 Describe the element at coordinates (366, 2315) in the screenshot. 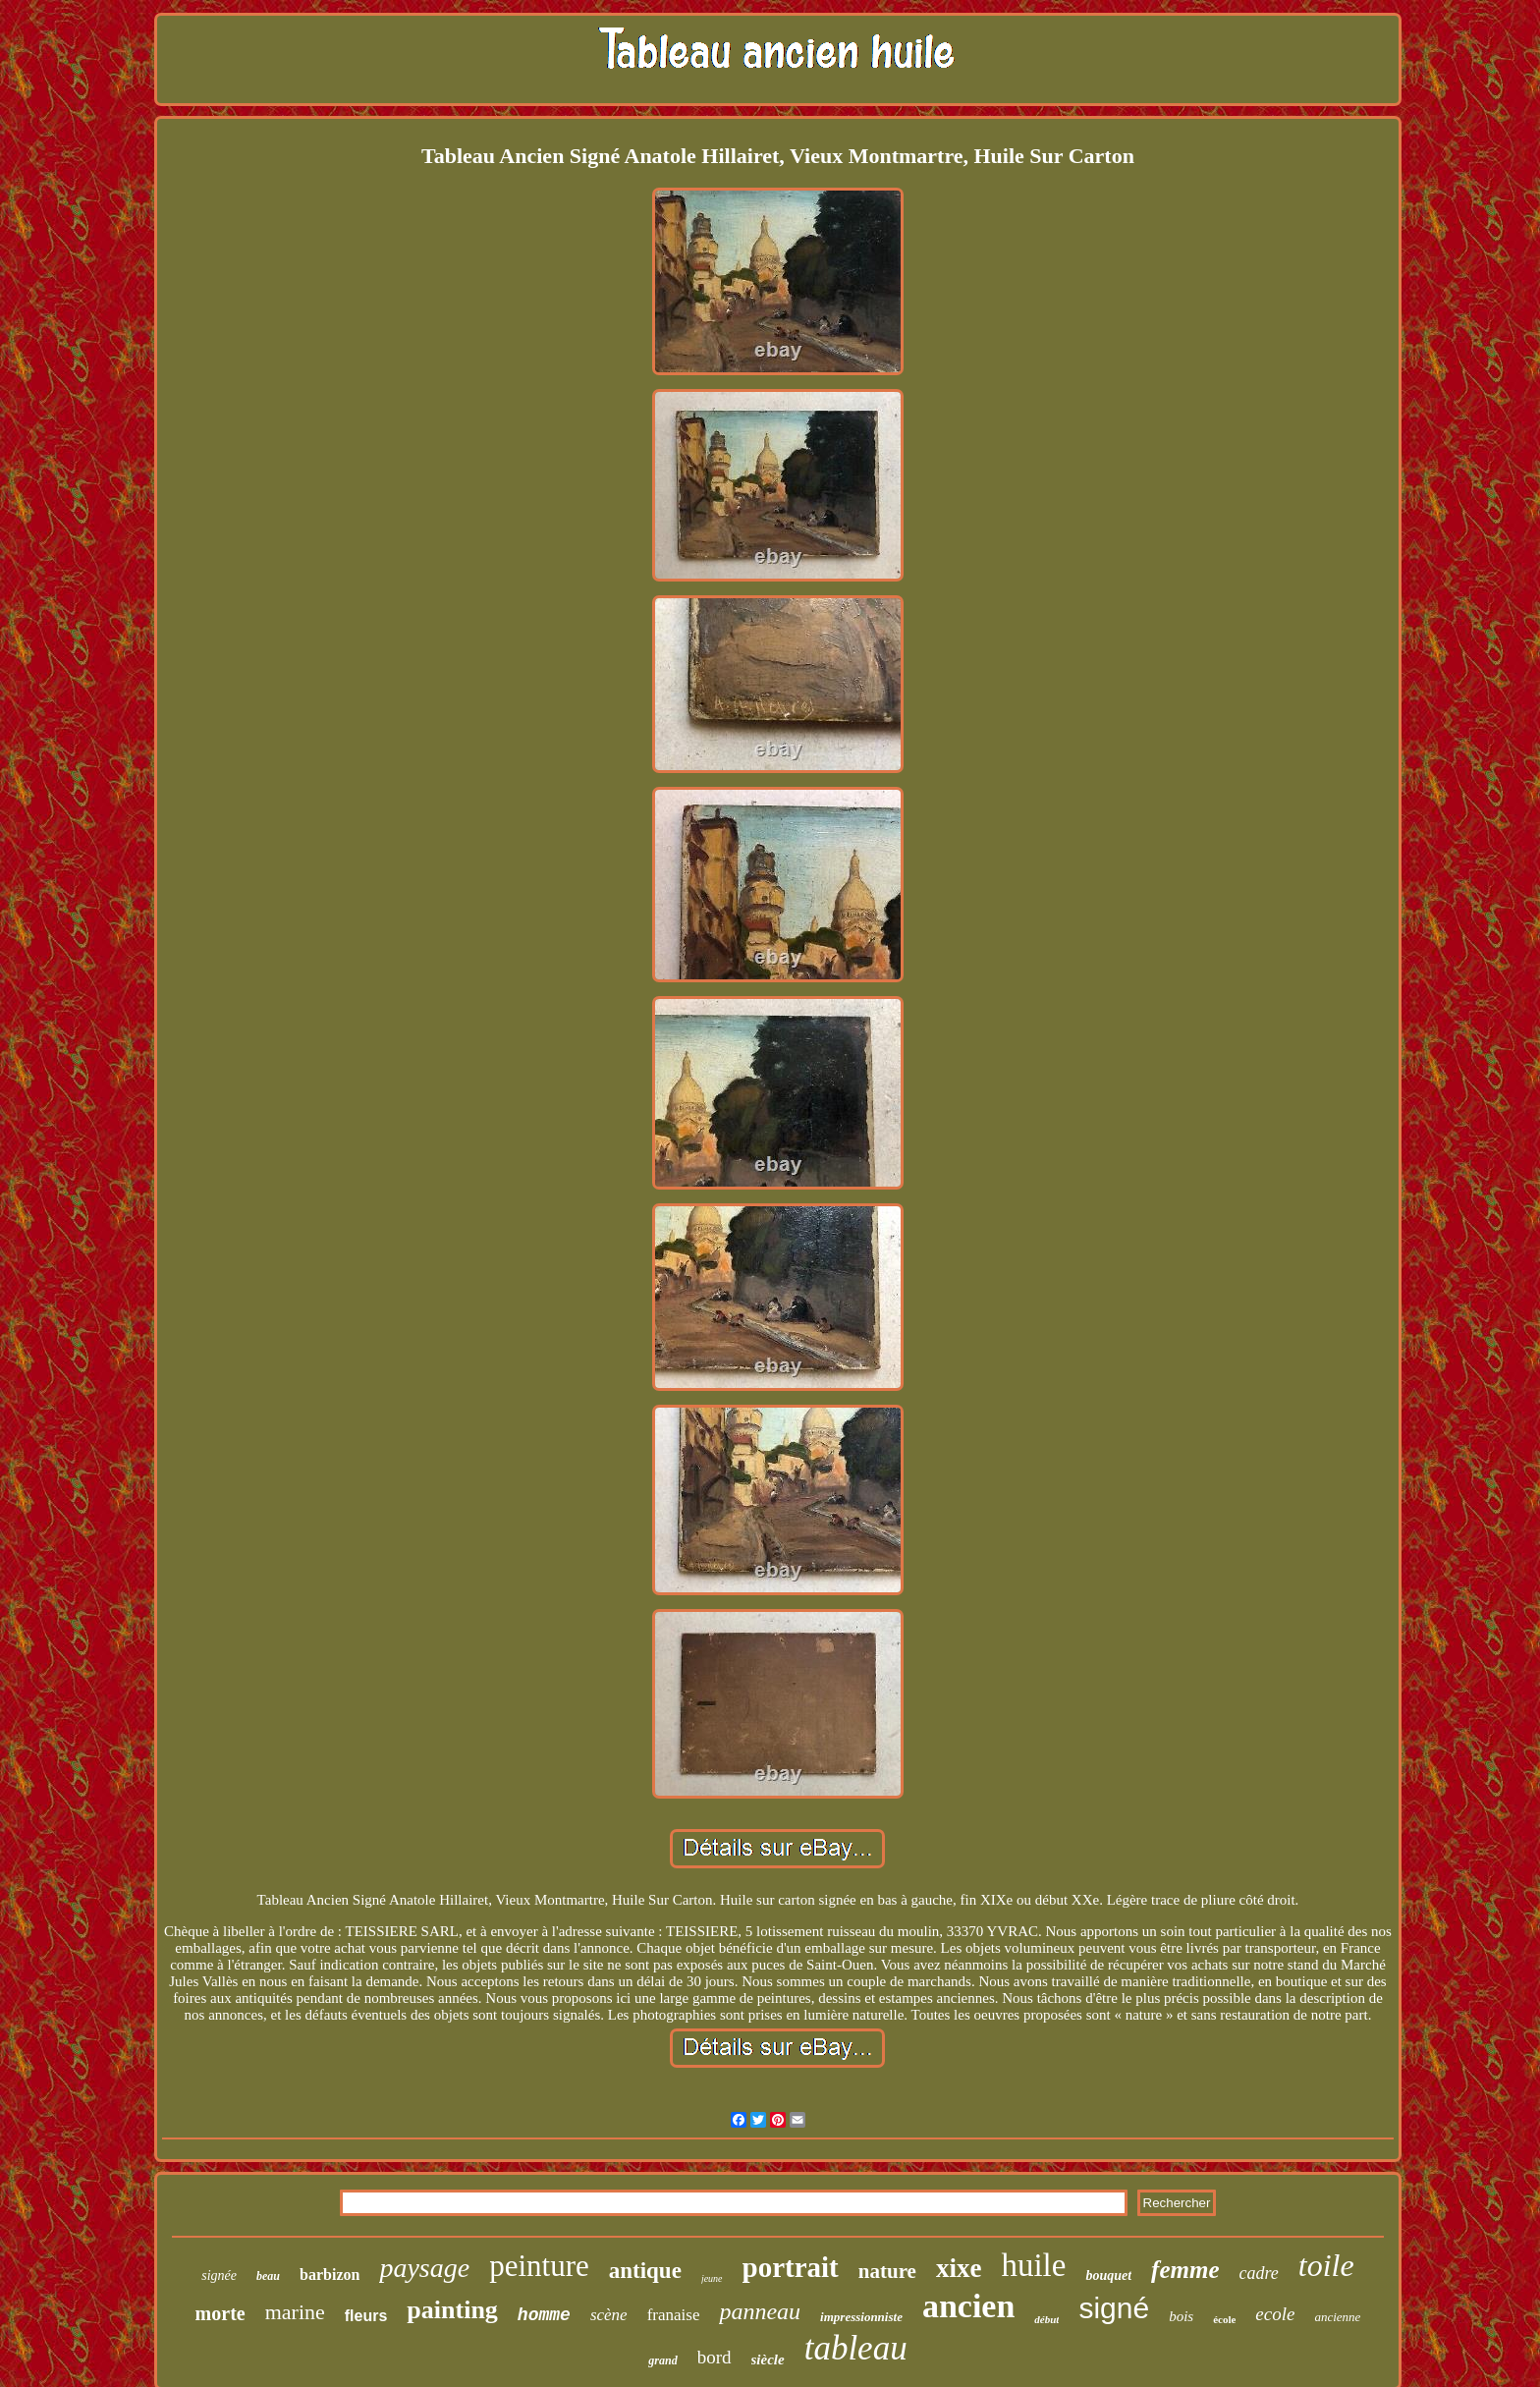

I see `fleurs` at that location.